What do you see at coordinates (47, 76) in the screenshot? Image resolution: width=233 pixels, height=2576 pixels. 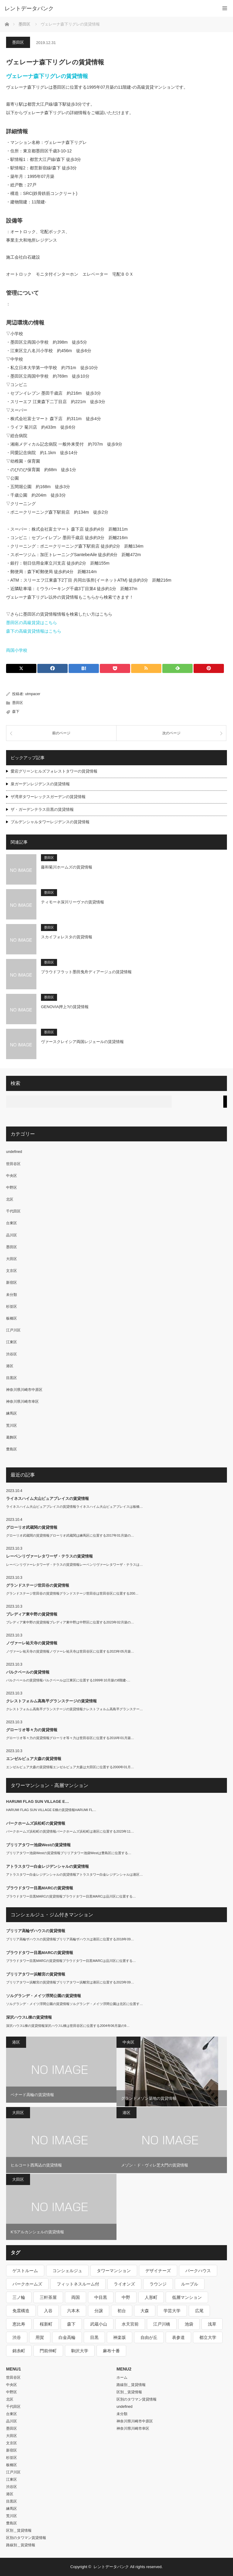 I see `ヴェレーナ森下リグレの賃貸情報` at bounding box center [47, 76].